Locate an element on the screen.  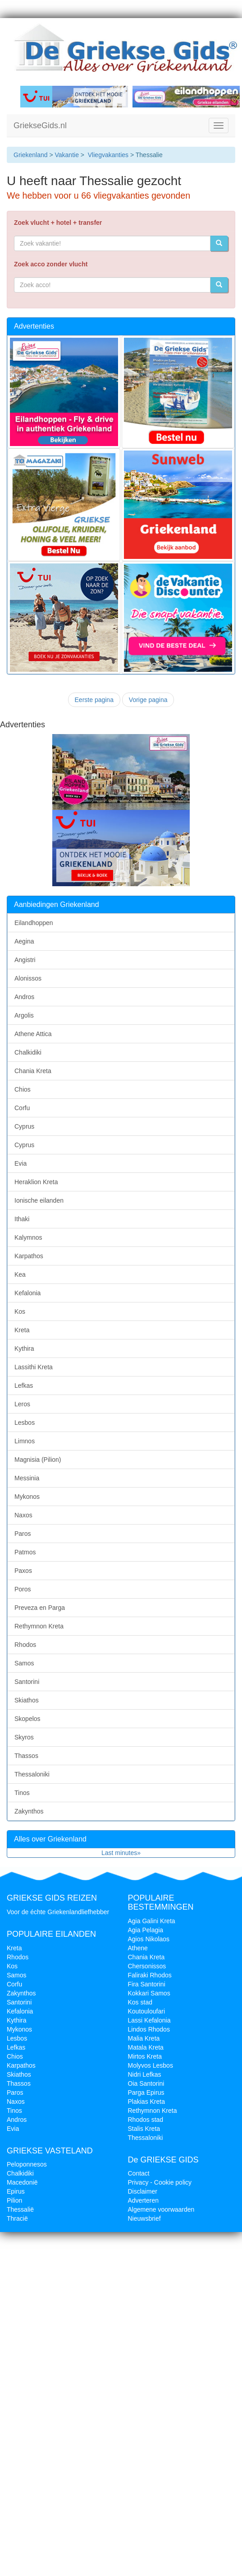
Aegina is located at coordinates (24, 941).